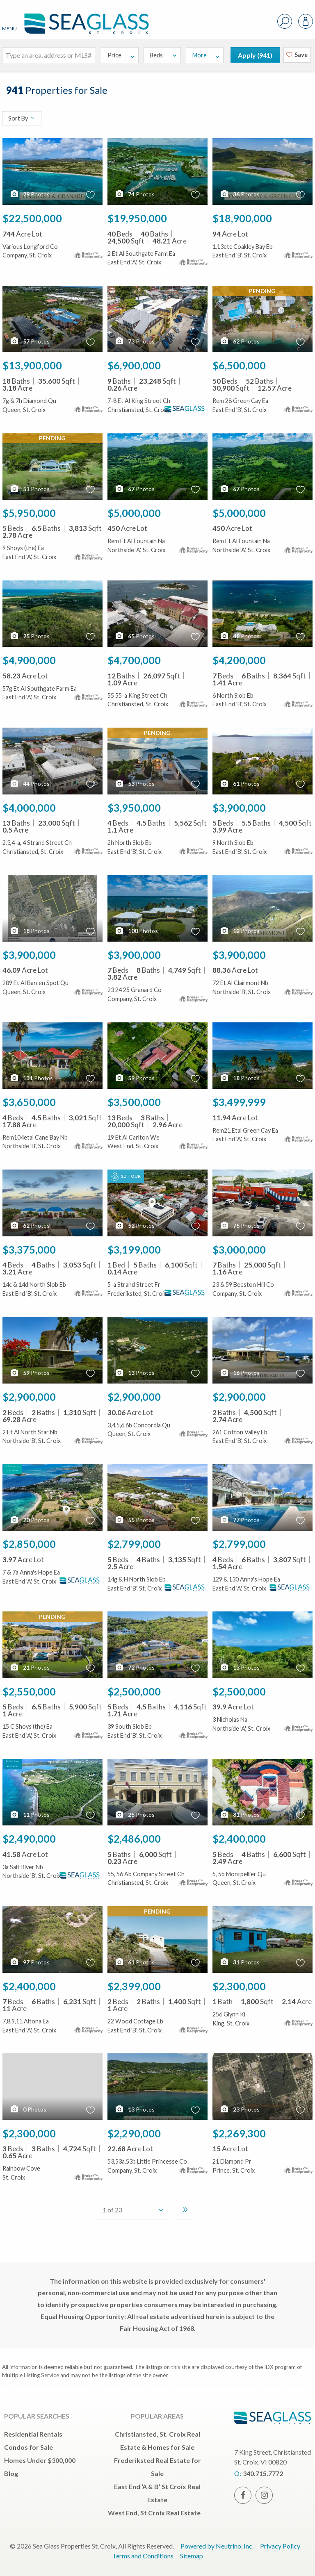 The width and height of the screenshot is (315, 2576). I want to click on $2,300,000, so click(239, 1986).